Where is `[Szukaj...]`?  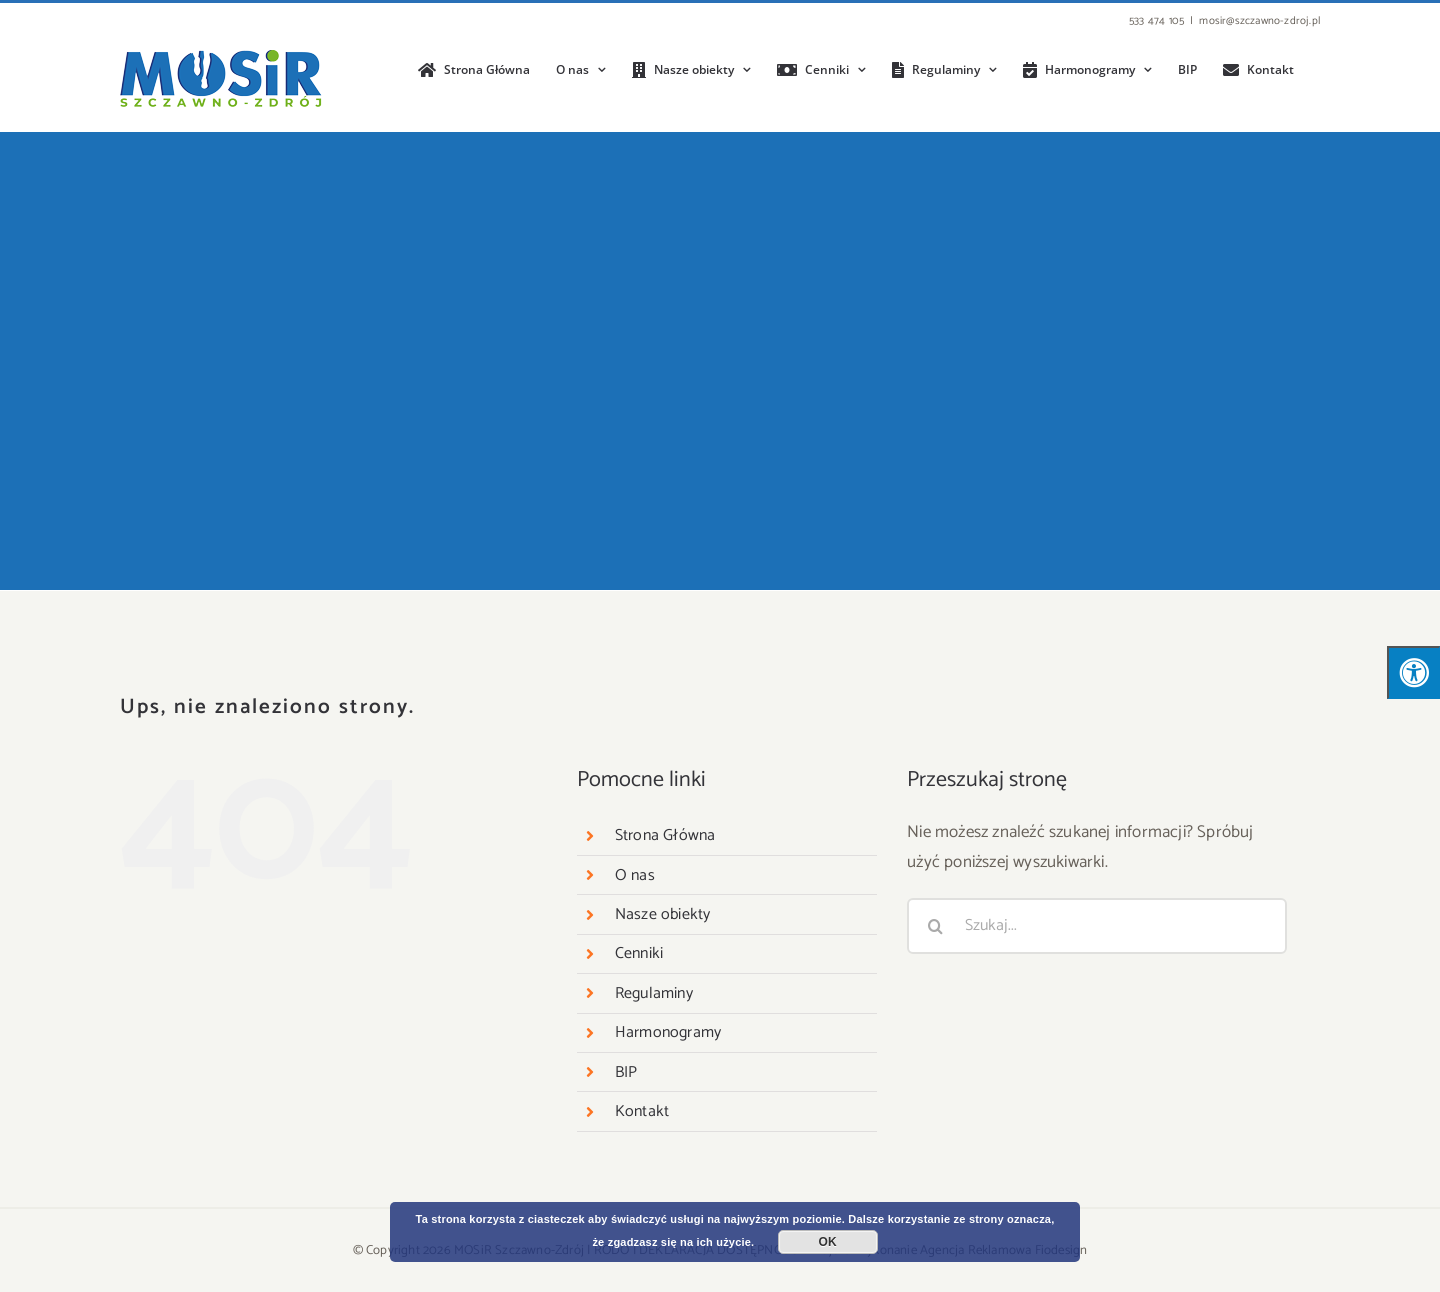
[Szukaj...] is located at coordinates (1097, 926).